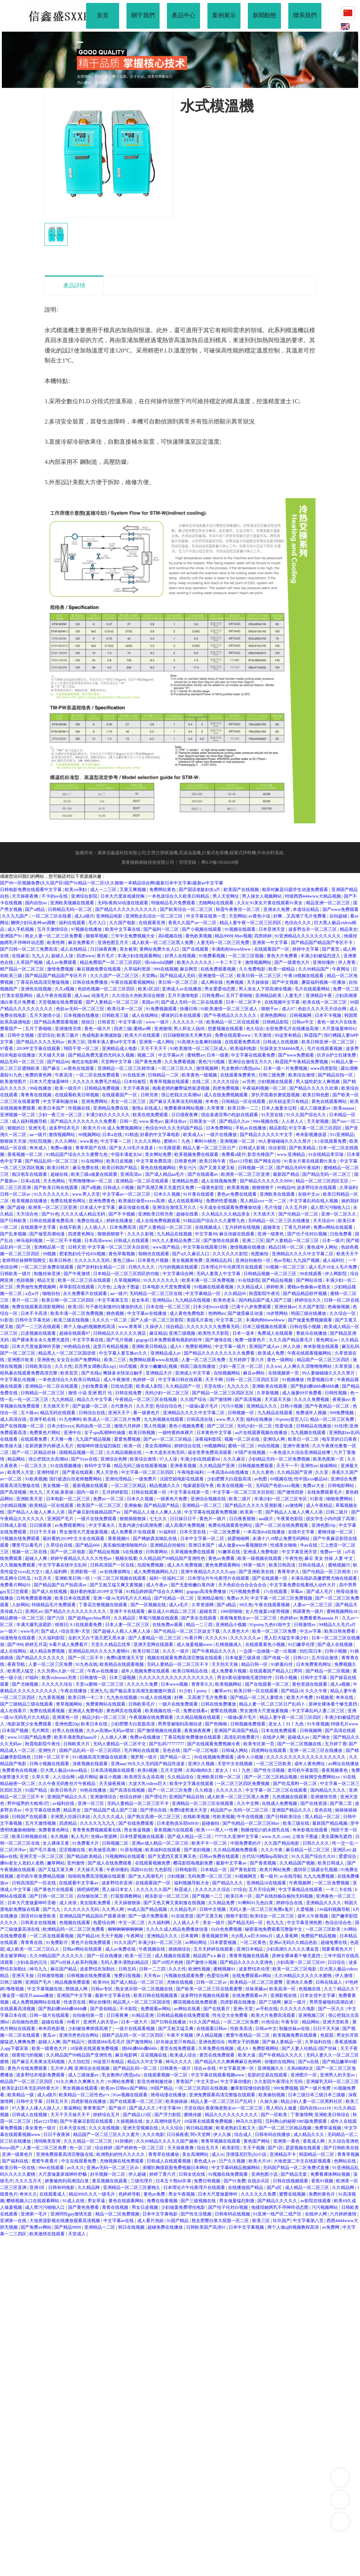 Image resolution: width=360 pixels, height=2576 pixels. I want to click on 免费的性爱视频, so click(222, 1200).